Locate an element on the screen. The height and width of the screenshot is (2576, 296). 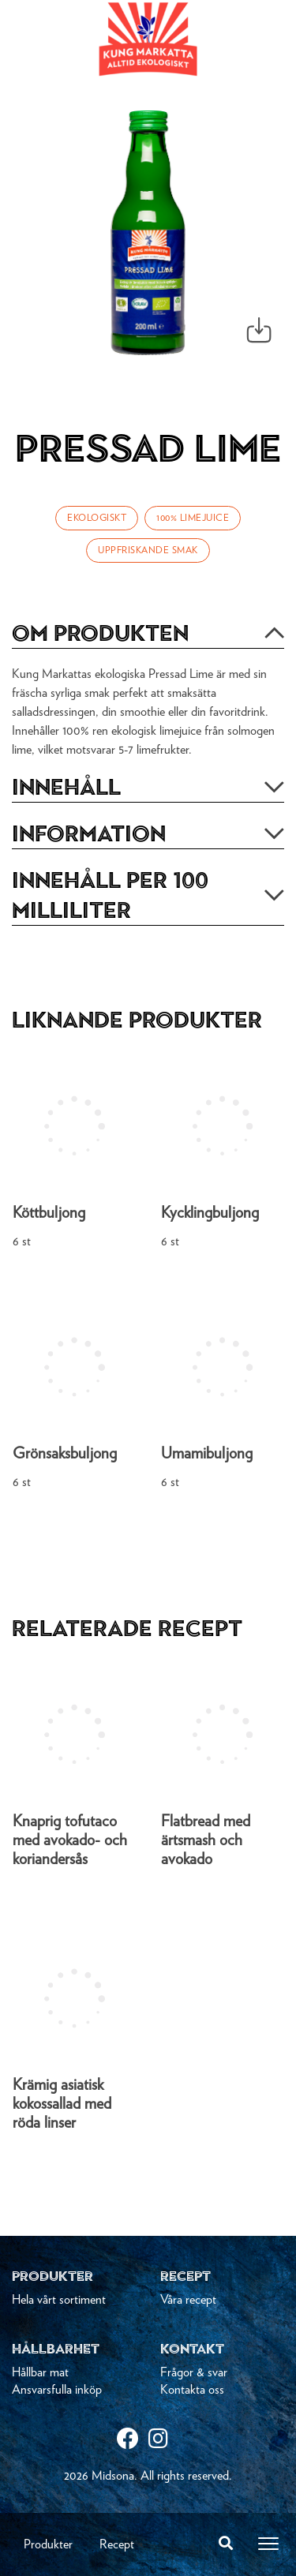
Recept is located at coordinates (116, 2544).